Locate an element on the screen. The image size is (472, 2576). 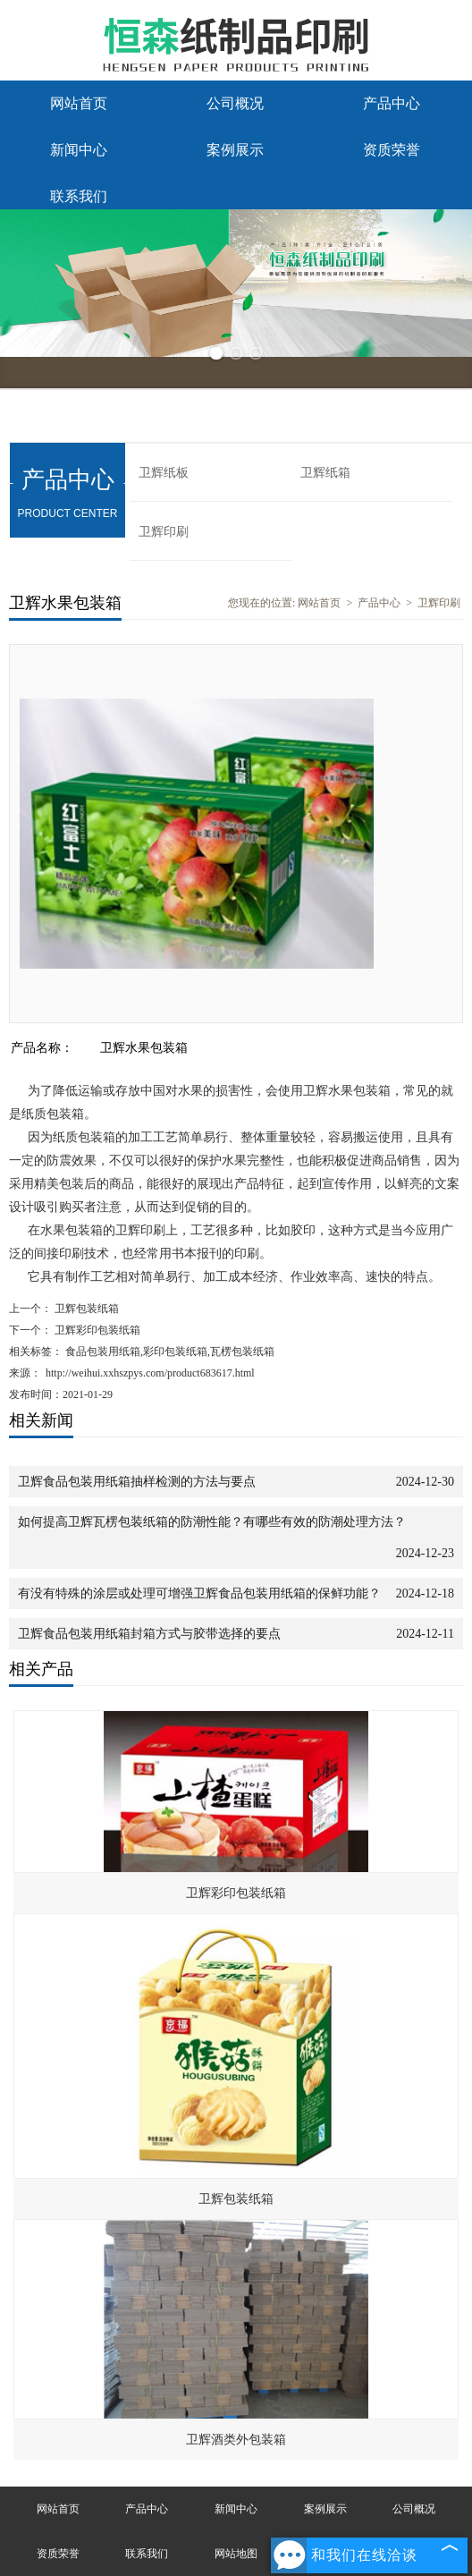
网站首页 is located at coordinates (78, 103).